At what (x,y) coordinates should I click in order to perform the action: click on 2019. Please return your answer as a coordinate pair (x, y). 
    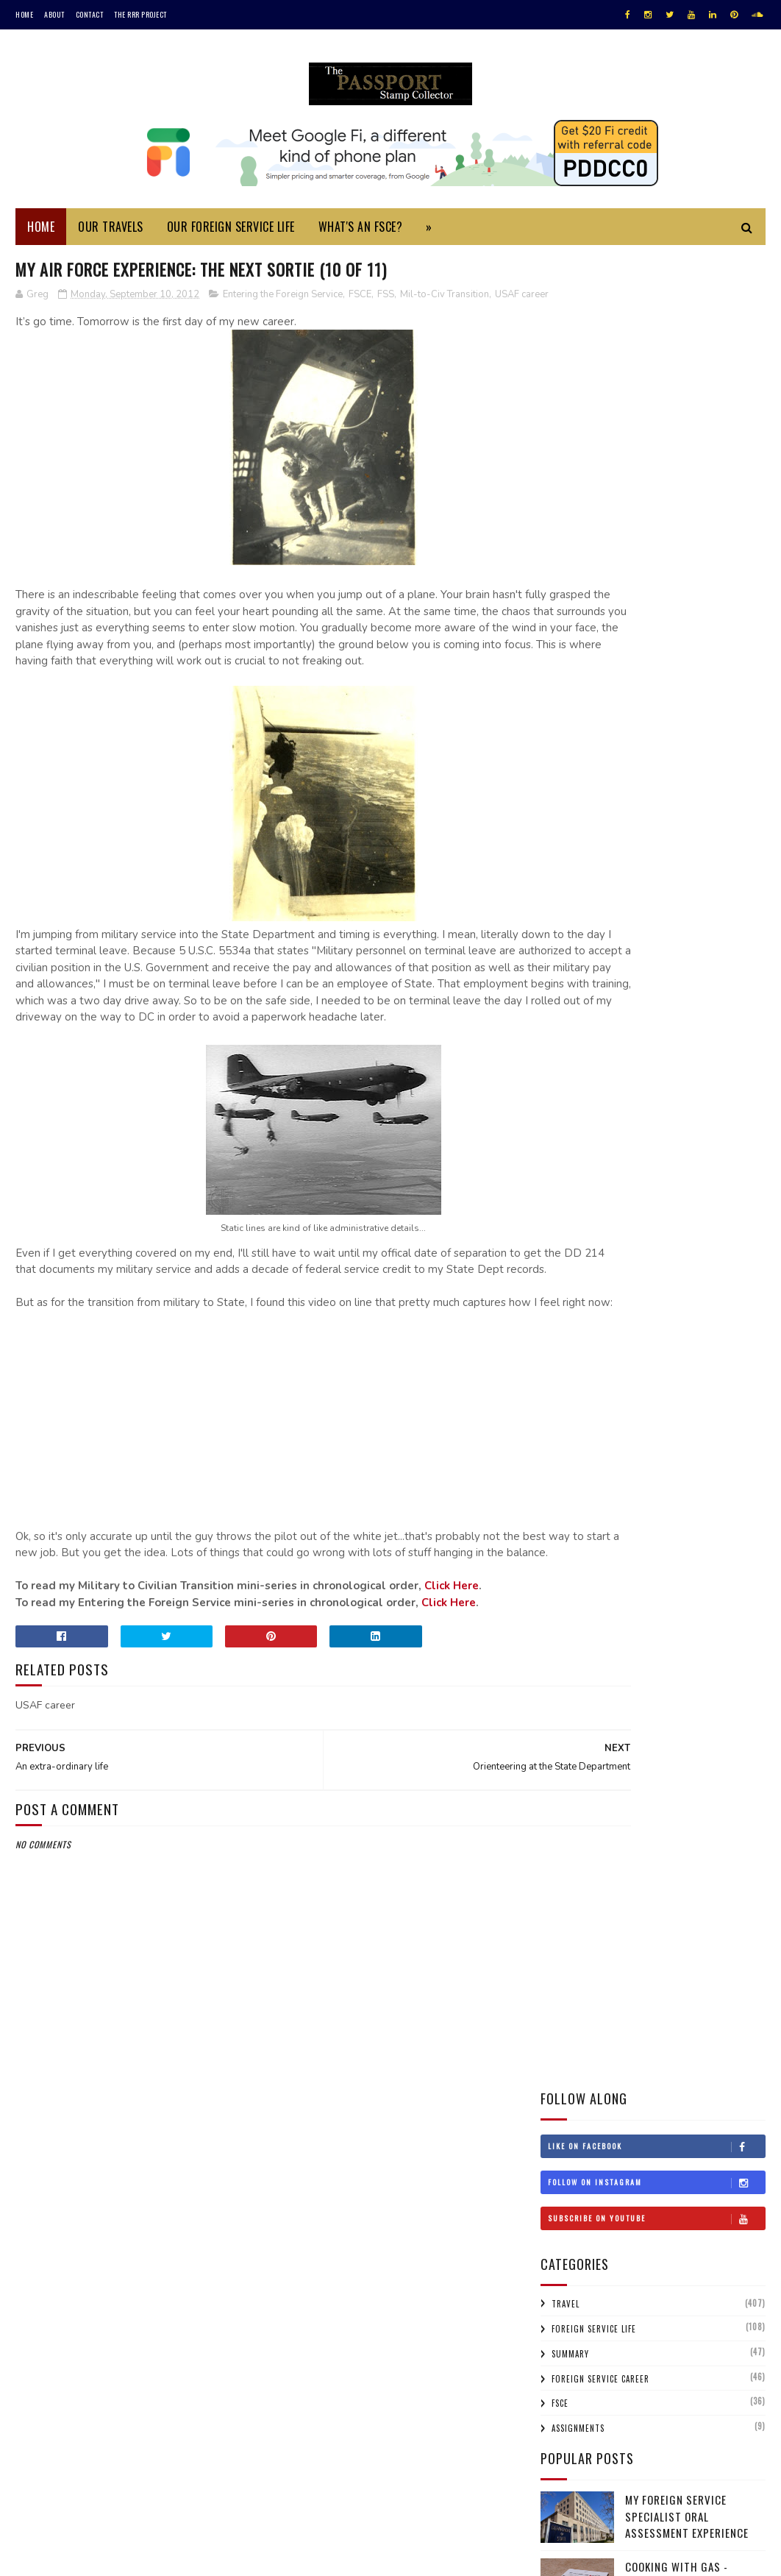
    Looking at the image, I should click on (571, 1599).